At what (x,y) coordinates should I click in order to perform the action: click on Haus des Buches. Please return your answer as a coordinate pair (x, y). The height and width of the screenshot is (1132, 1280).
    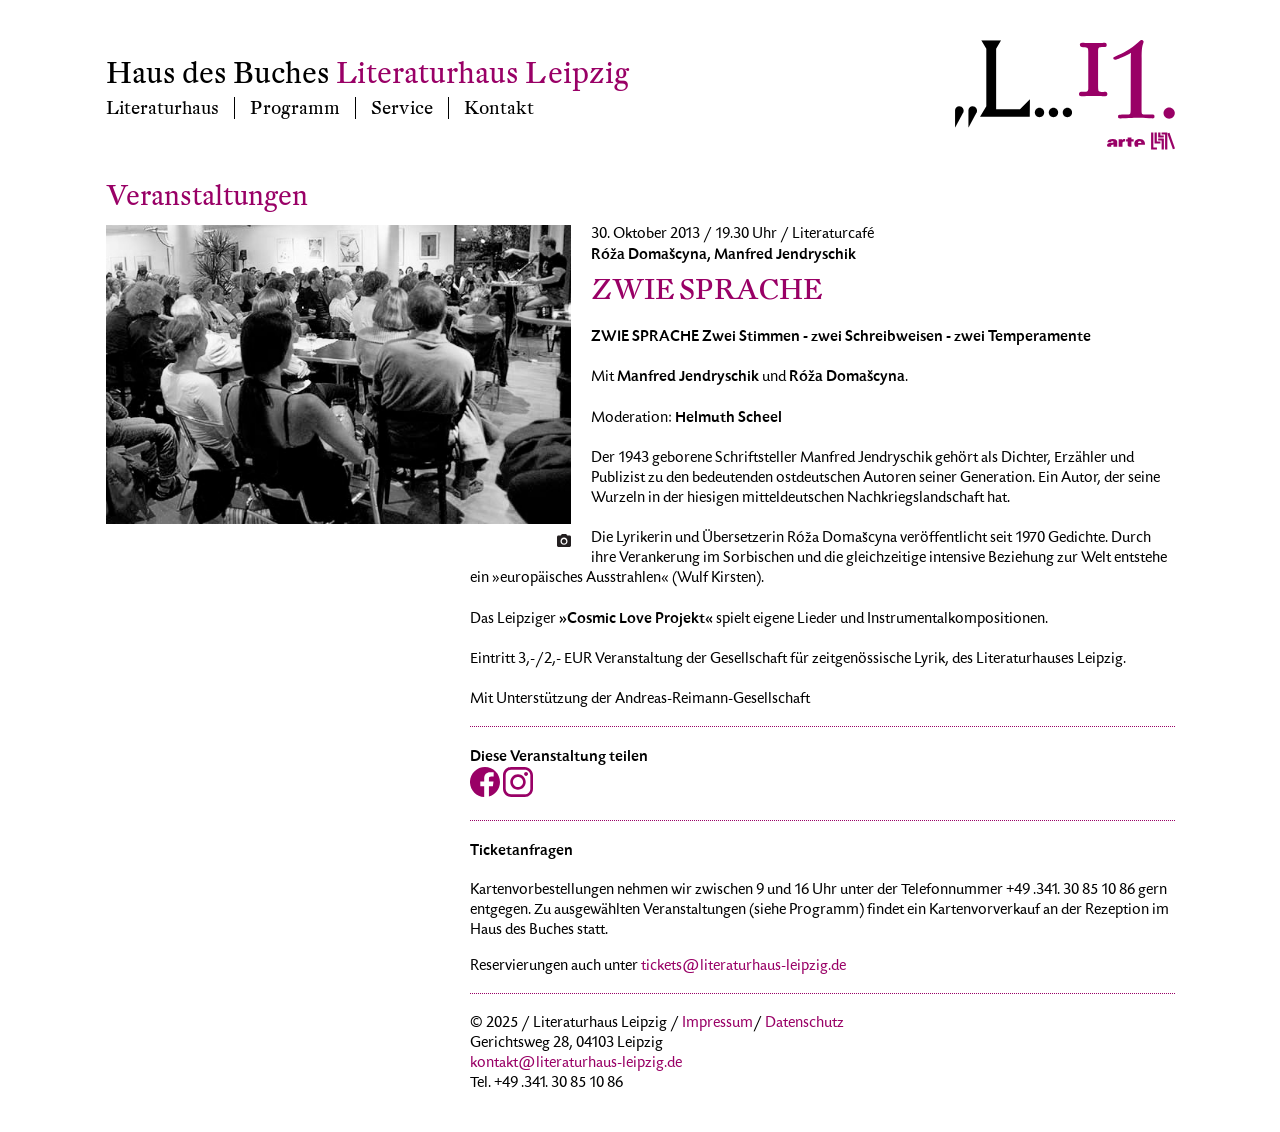
    Looking at the image, I should click on (218, 73).